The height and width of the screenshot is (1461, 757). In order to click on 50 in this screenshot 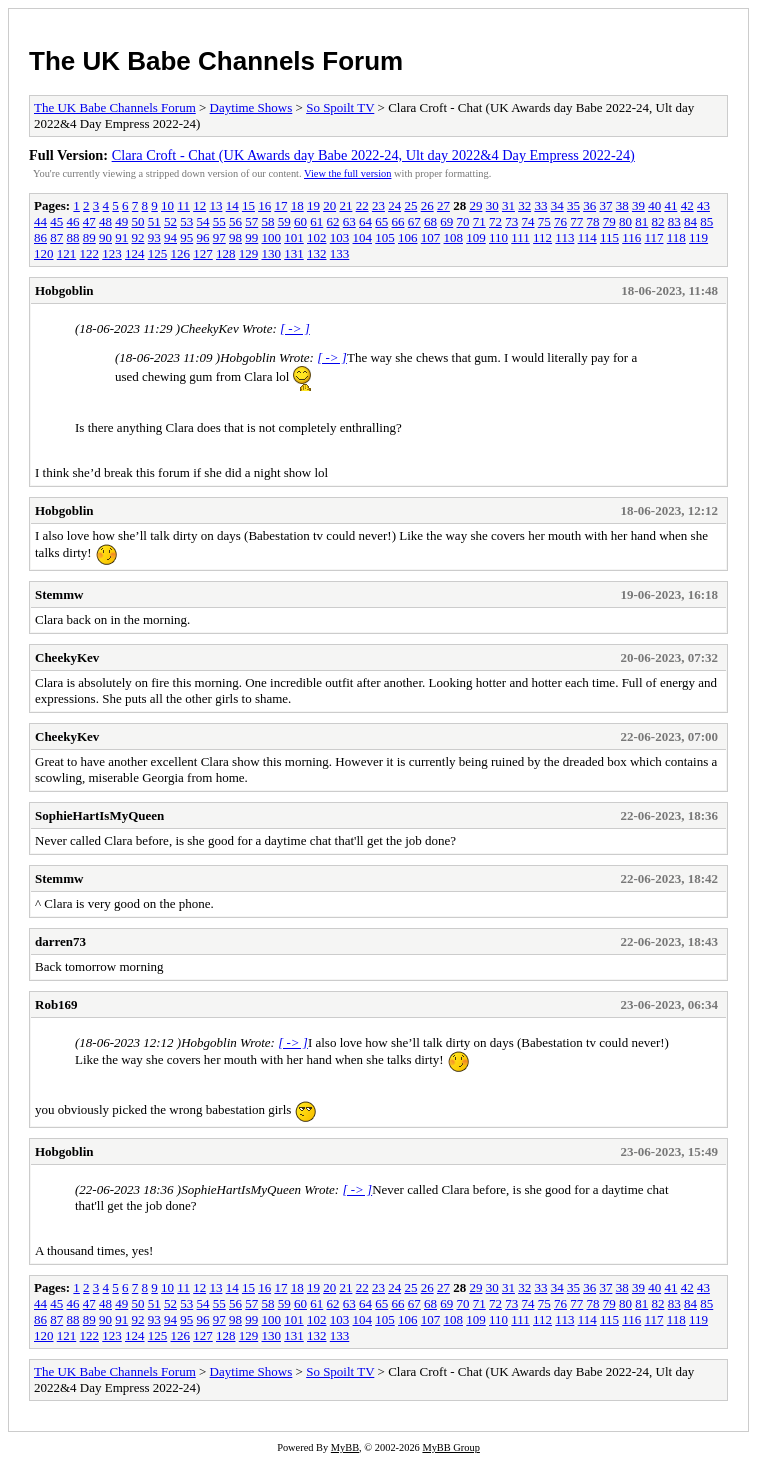, I will do `click(138, 221)`.